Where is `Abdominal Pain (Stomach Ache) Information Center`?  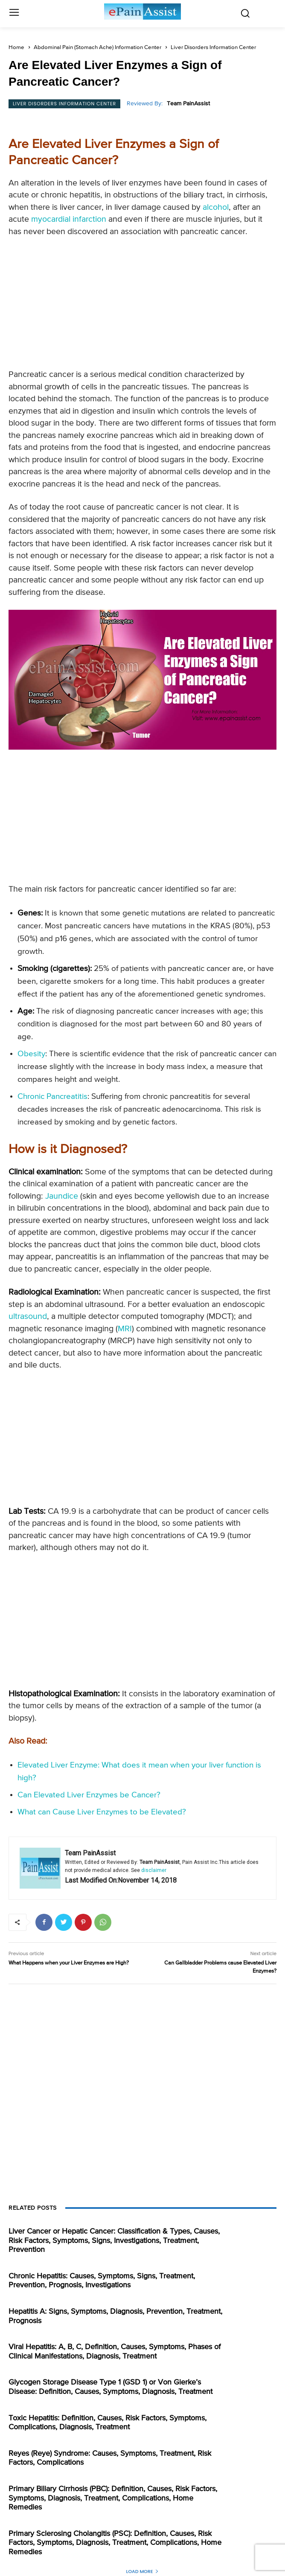 Abdominal Pain (Stomach Ache) Information Center is located at coordinates (97, 47).